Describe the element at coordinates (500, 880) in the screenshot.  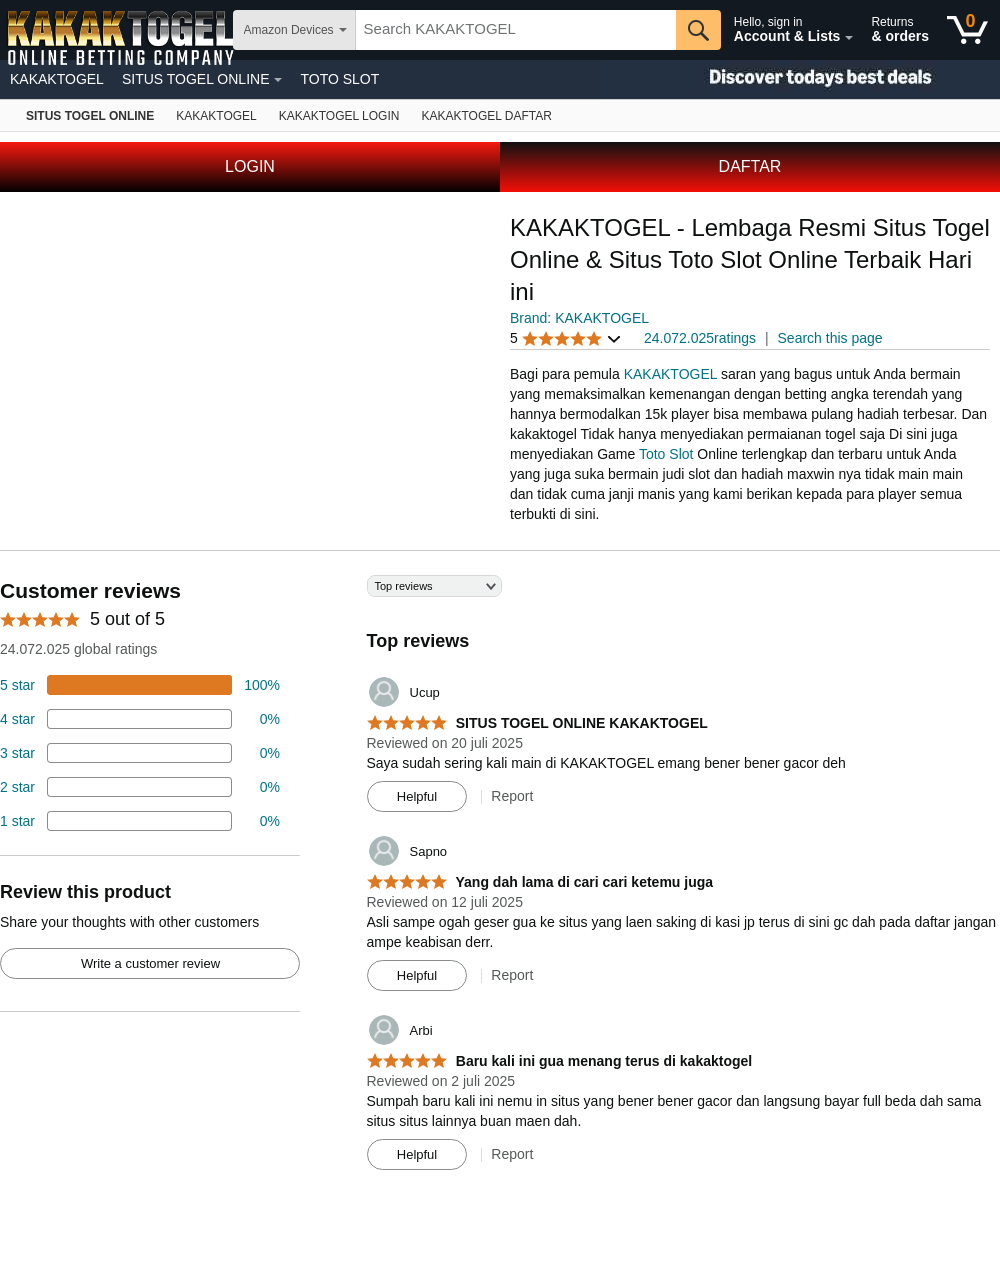
I see `[Top reviews]` at that location.